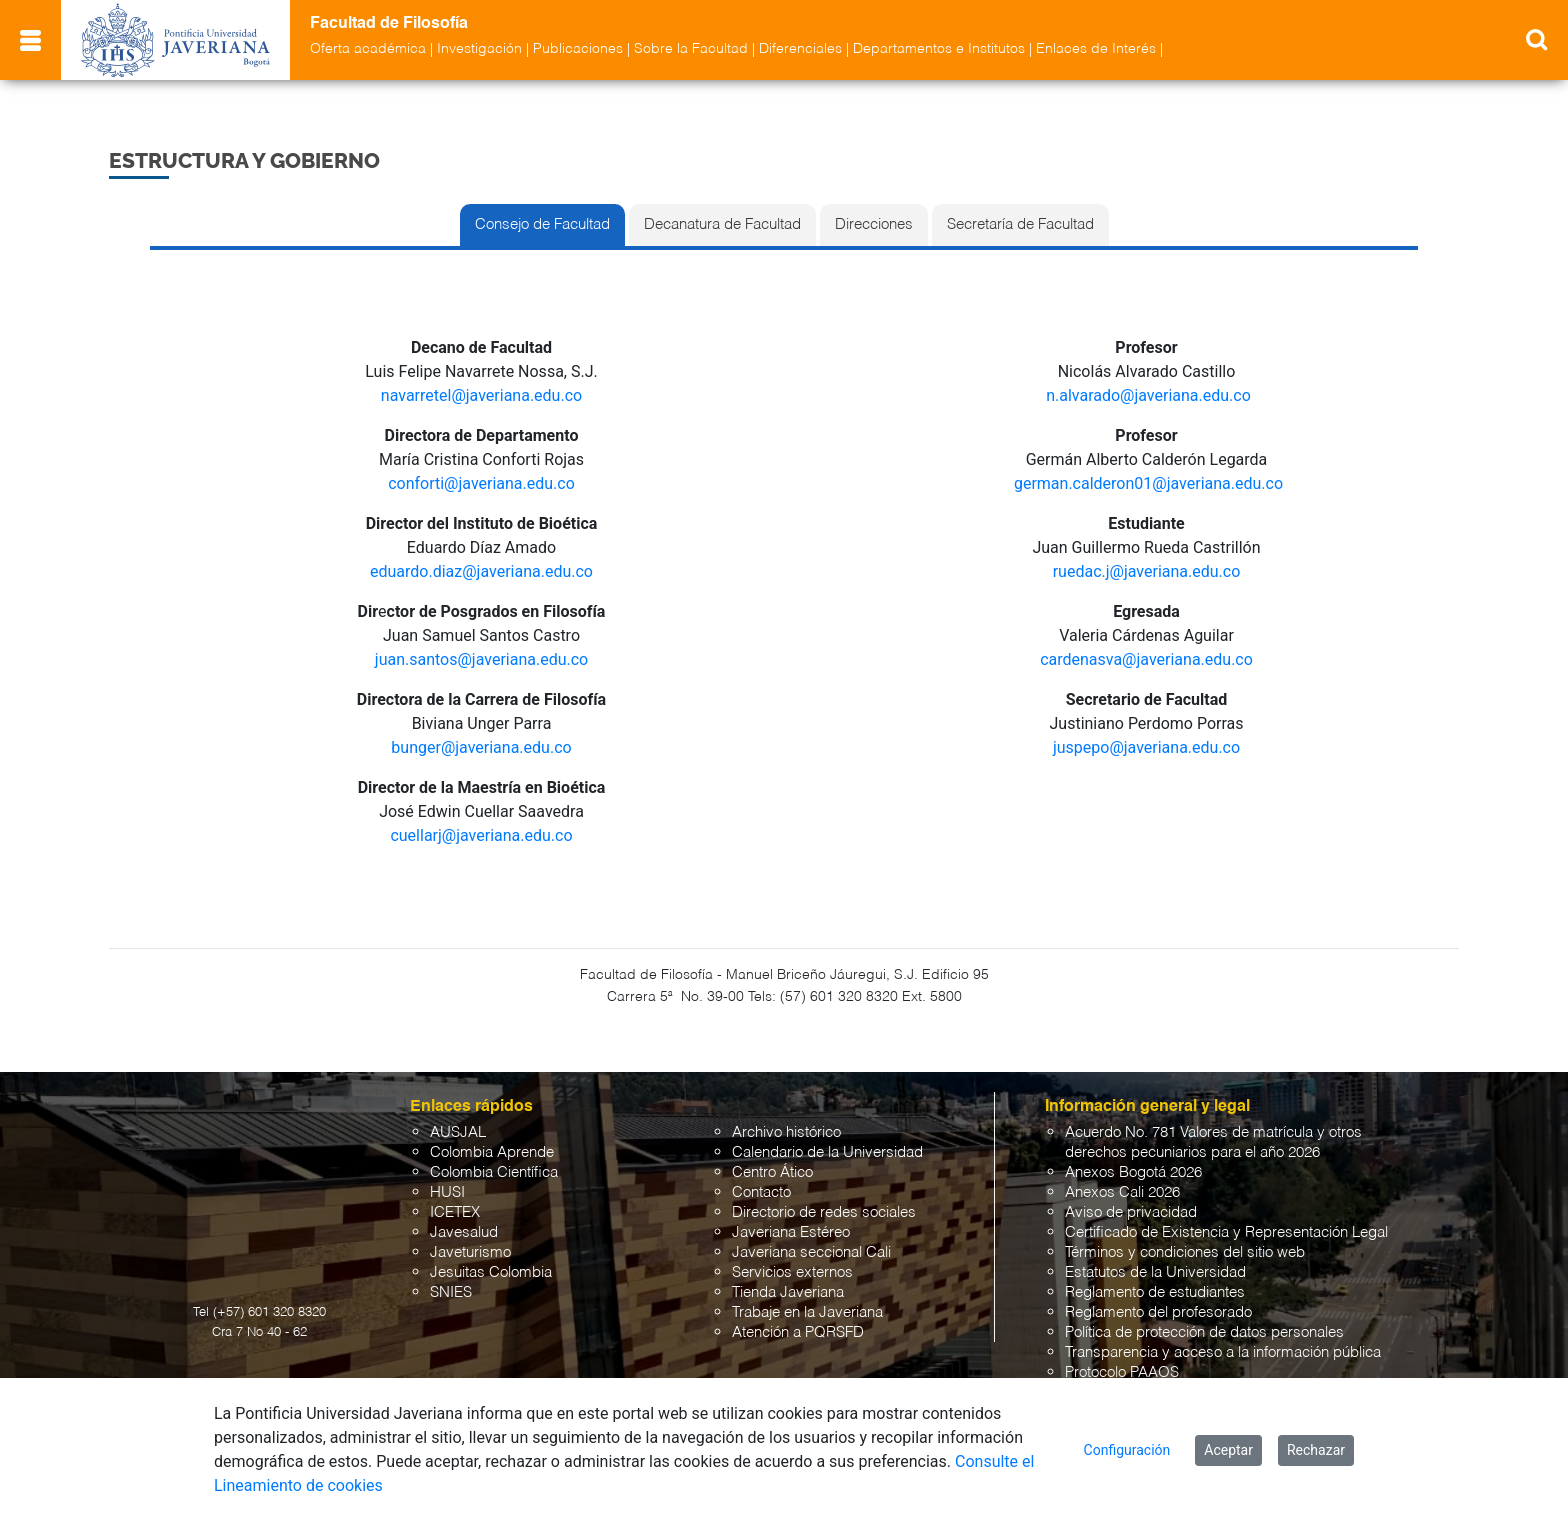 This screenshot has width=1568, height=1522. Describe the element at coordinates (1146, 659) in the screenshot. I see `cardenasva@javeriana.edu.co` at that location.